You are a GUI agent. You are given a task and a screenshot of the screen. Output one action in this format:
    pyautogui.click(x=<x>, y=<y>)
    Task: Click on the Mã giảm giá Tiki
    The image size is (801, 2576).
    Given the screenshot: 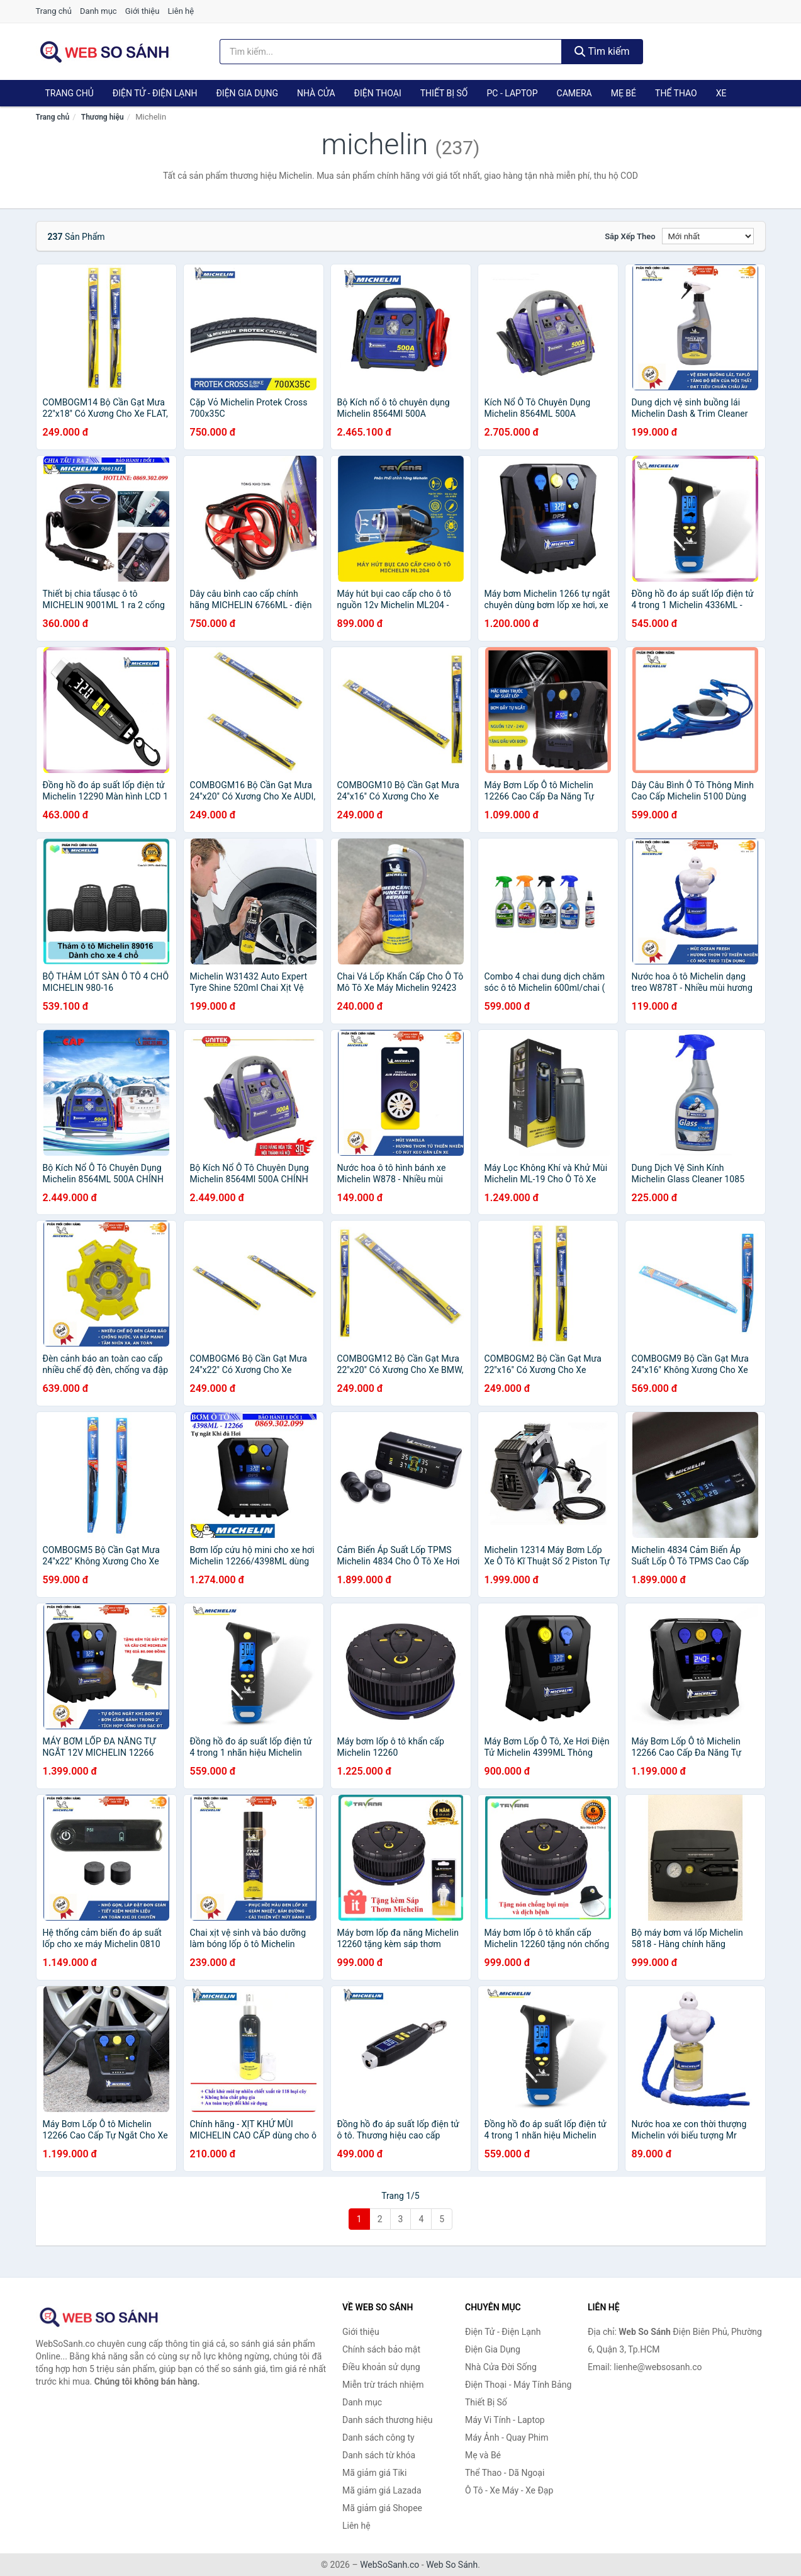 What is the action you would take?
    pyautogui.click(x=374, y=2473)
    